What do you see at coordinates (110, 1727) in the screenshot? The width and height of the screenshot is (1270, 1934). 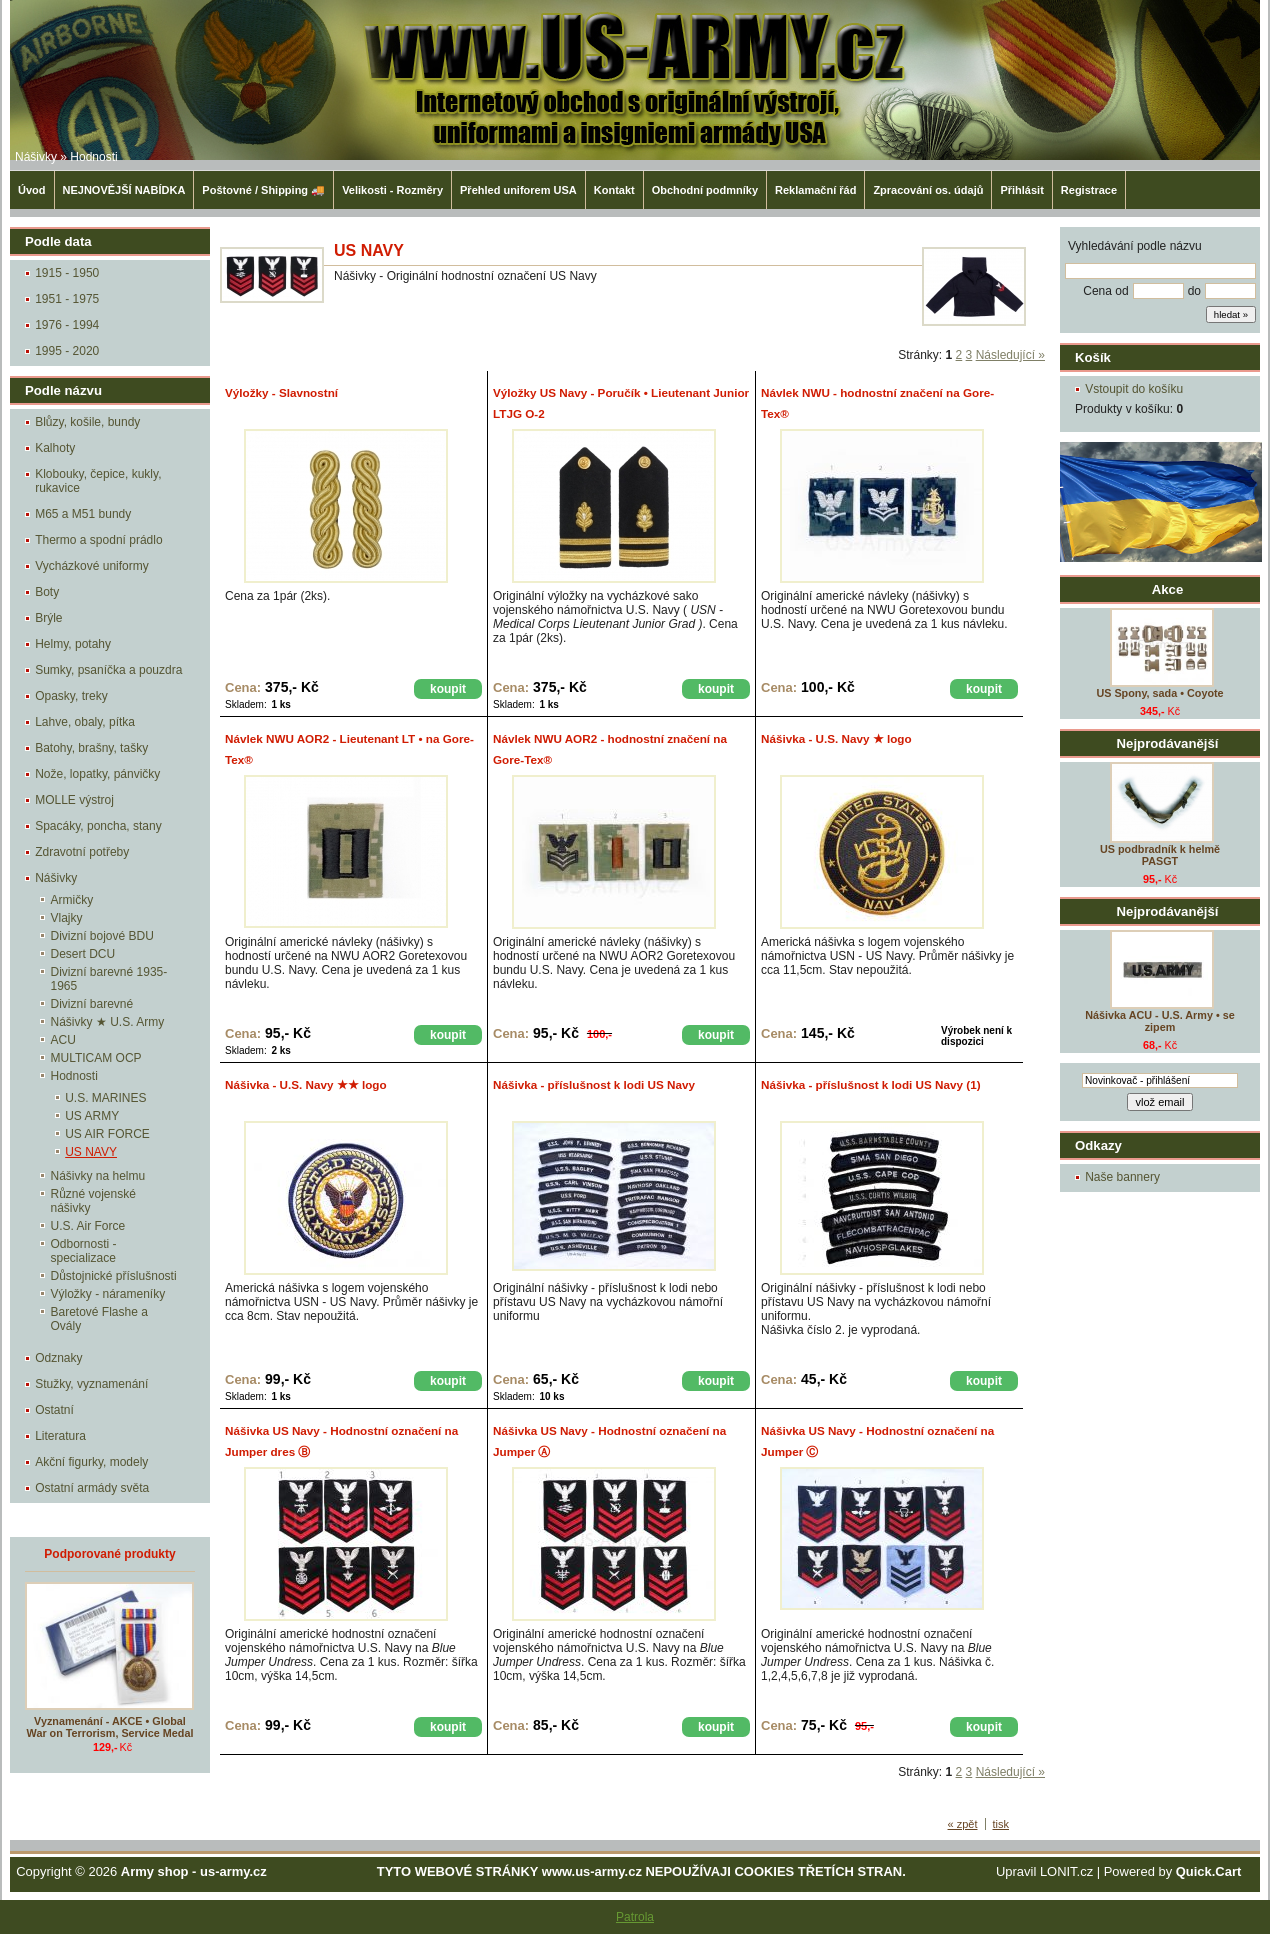 I see `Vyznamenání - AKCE • Global War on Terrorism, Service Medal` at bounding box center [110, 1727].